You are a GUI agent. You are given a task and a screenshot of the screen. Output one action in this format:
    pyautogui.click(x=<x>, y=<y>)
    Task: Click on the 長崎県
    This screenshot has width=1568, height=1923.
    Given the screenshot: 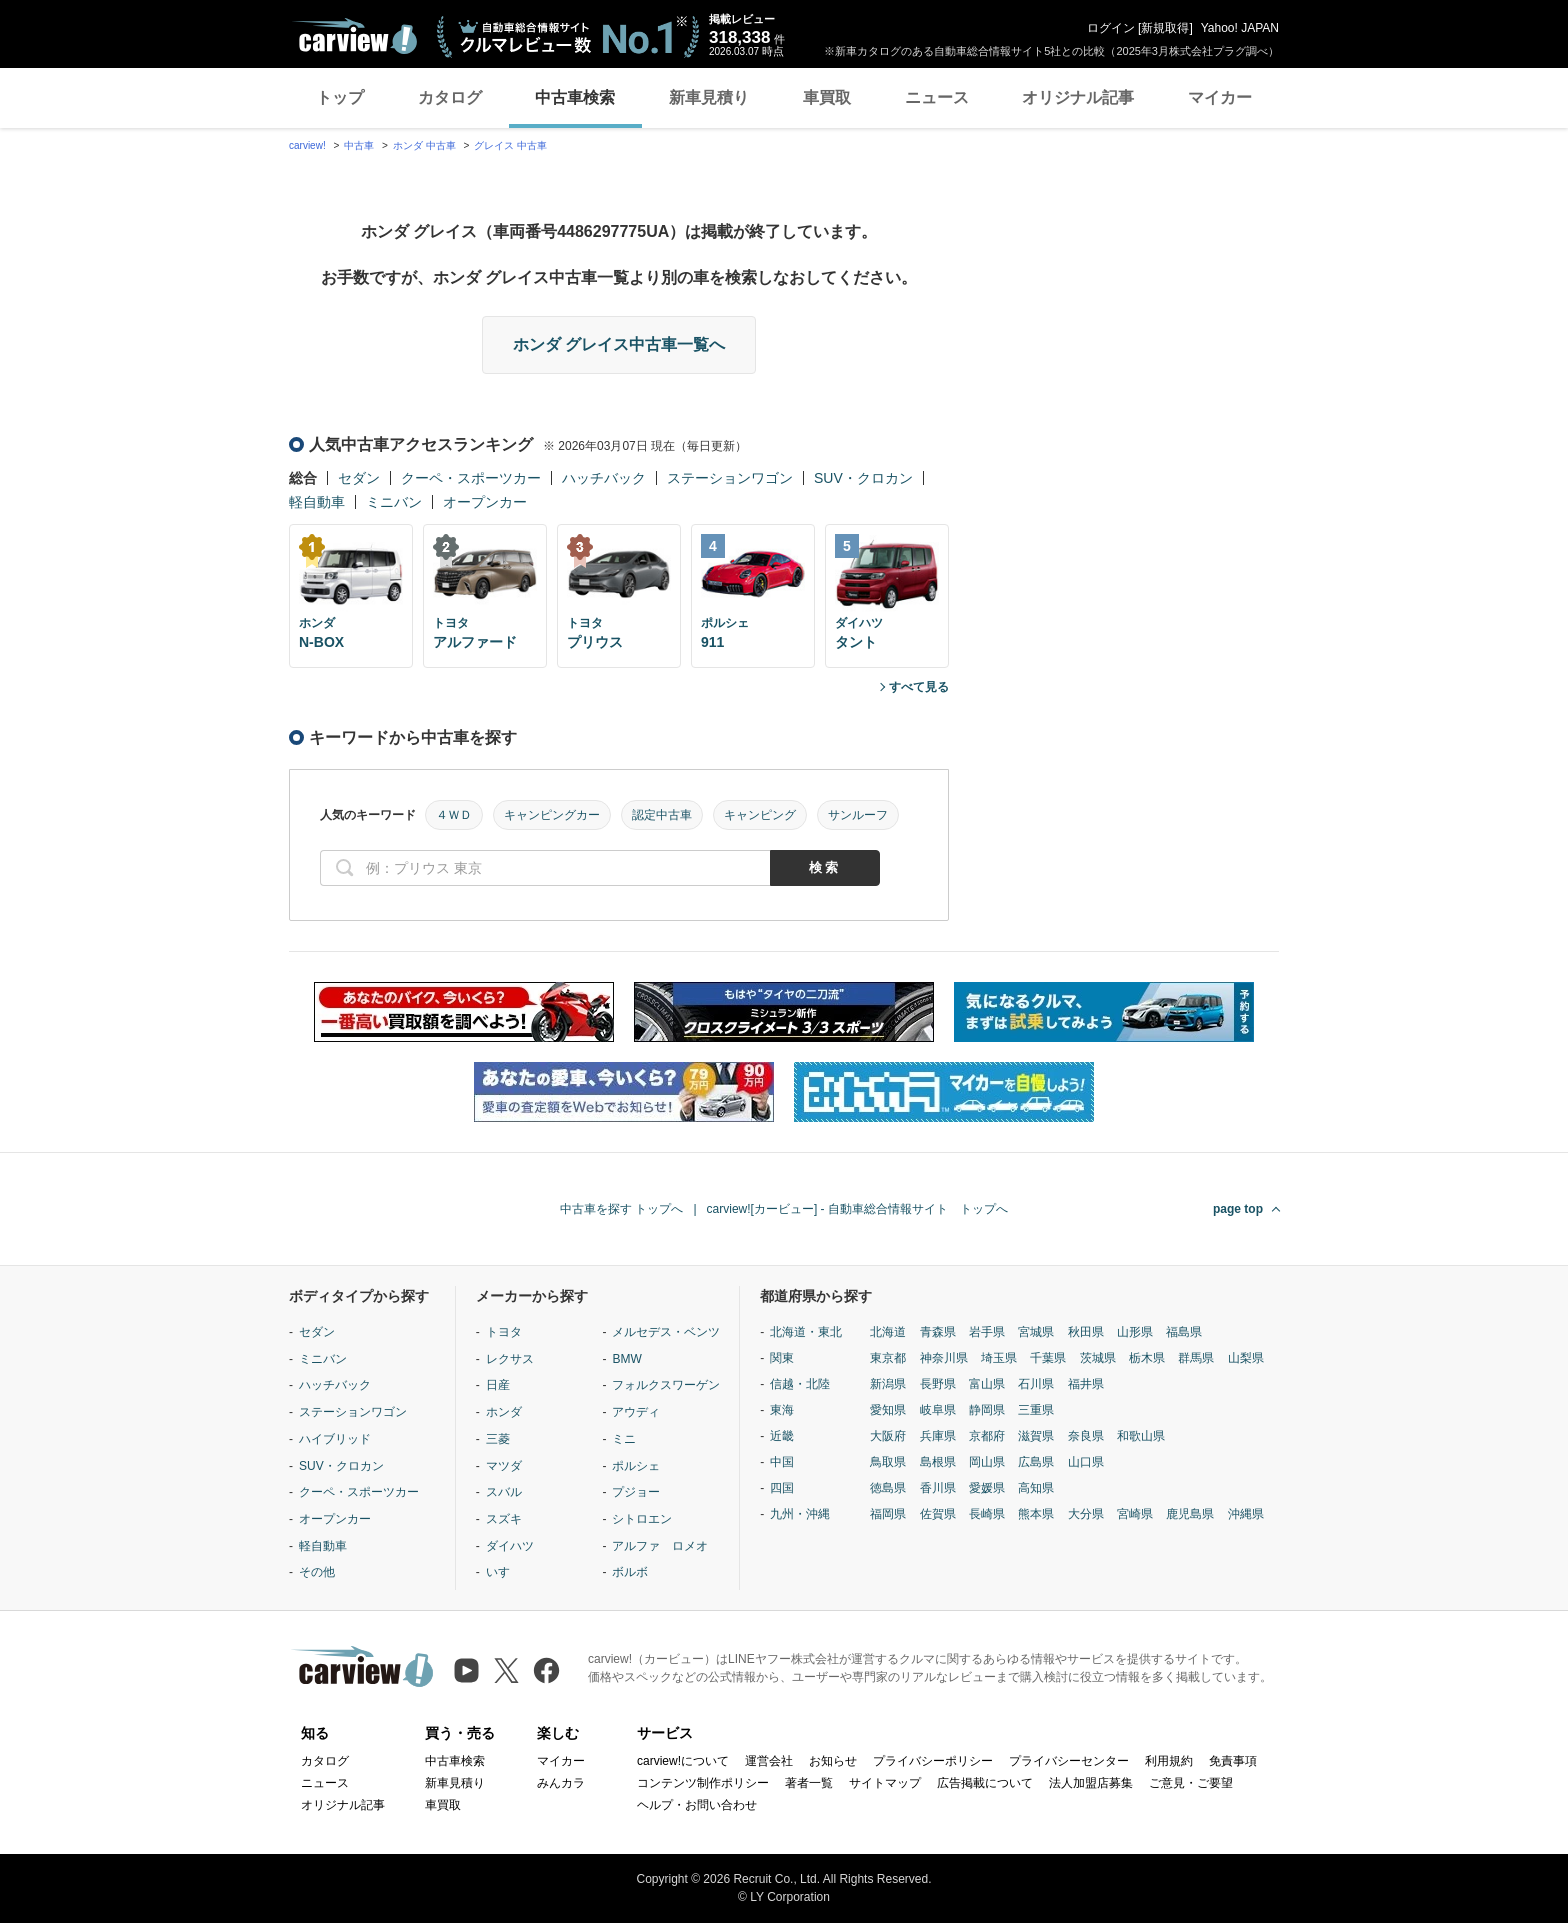 What is the action you would take?
    pyautogui.click(x=987, y=1514)
    